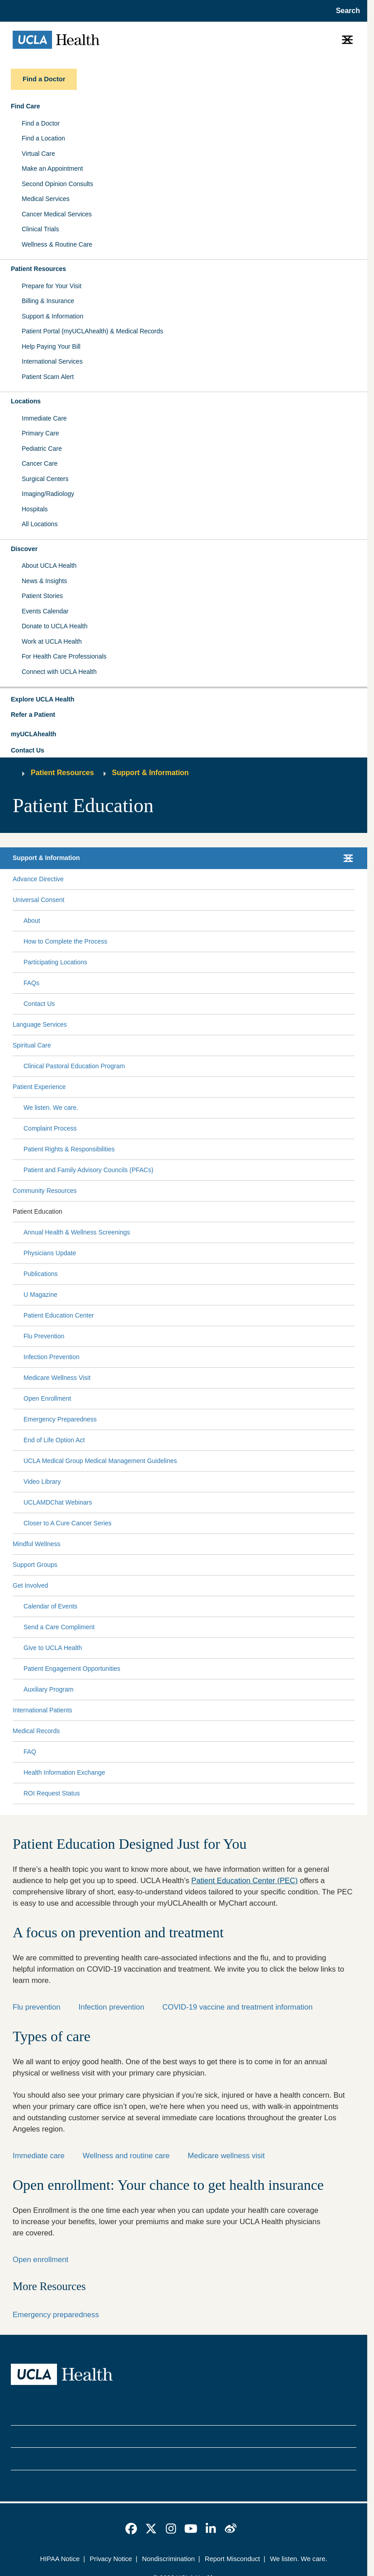 The image size is (374, 2576). Describe the element at coordinates (50, 1606) in the screenshot. I see `Calendar of Events` at that location.